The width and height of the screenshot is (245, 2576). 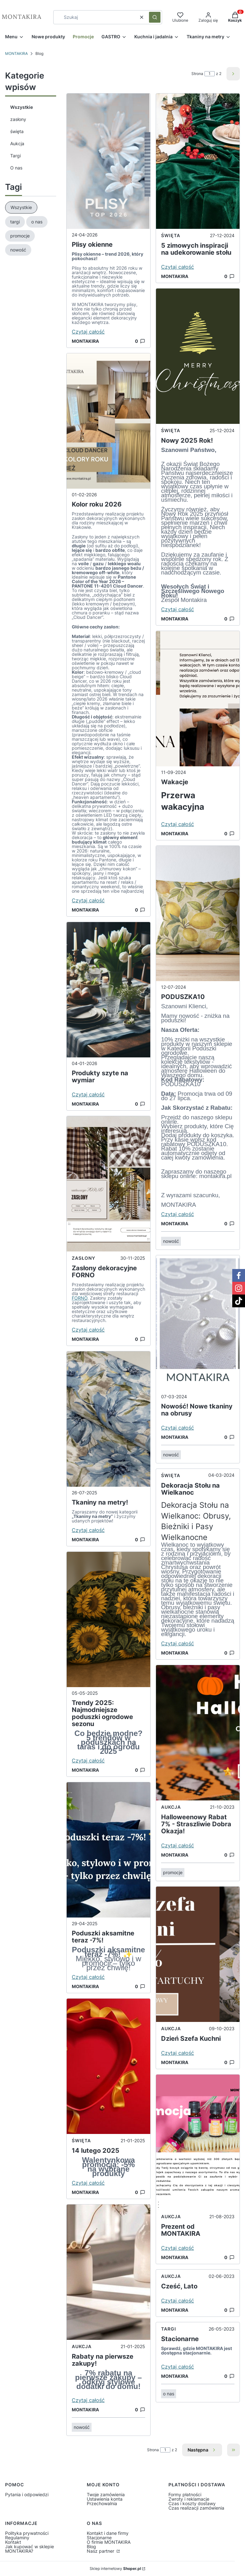 I want to click on Formy płatności, so click(x=184, y=2494).